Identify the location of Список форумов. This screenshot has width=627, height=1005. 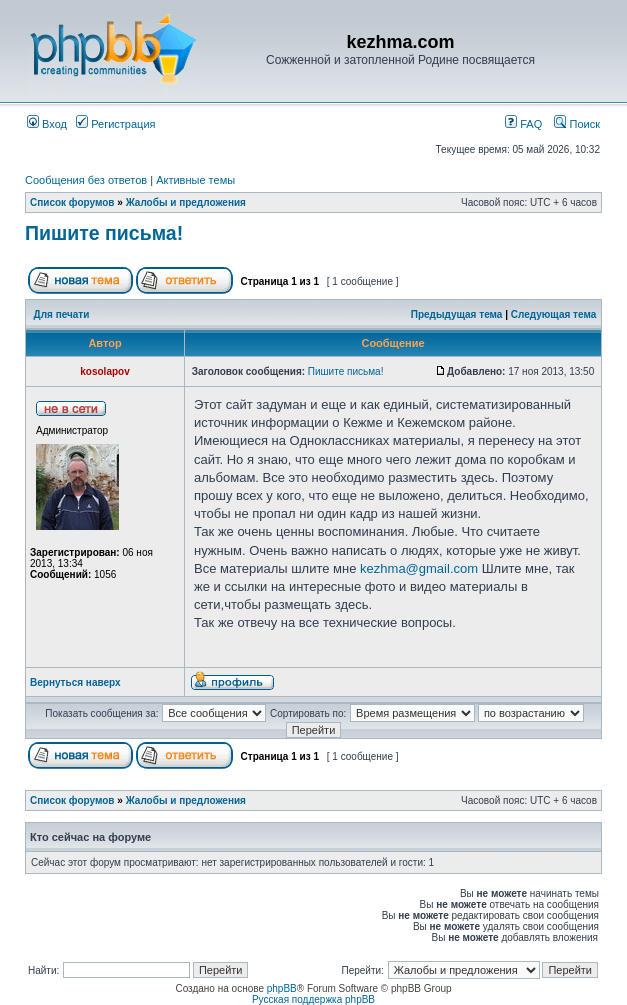
(72, 202).